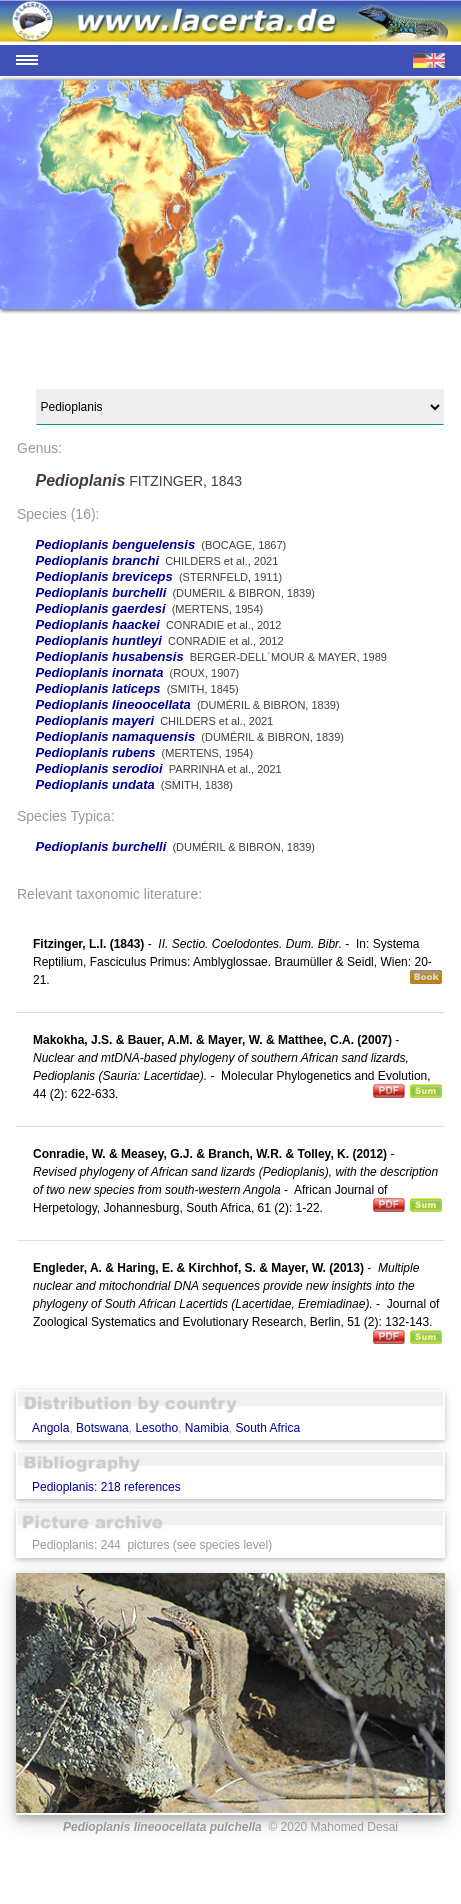 This screenshot has width=461, height=1904. What do you see at coordinates (99, 768) in the screenshot?
I see `Pedioplanis serodioi` at bounding box center [99, 768].